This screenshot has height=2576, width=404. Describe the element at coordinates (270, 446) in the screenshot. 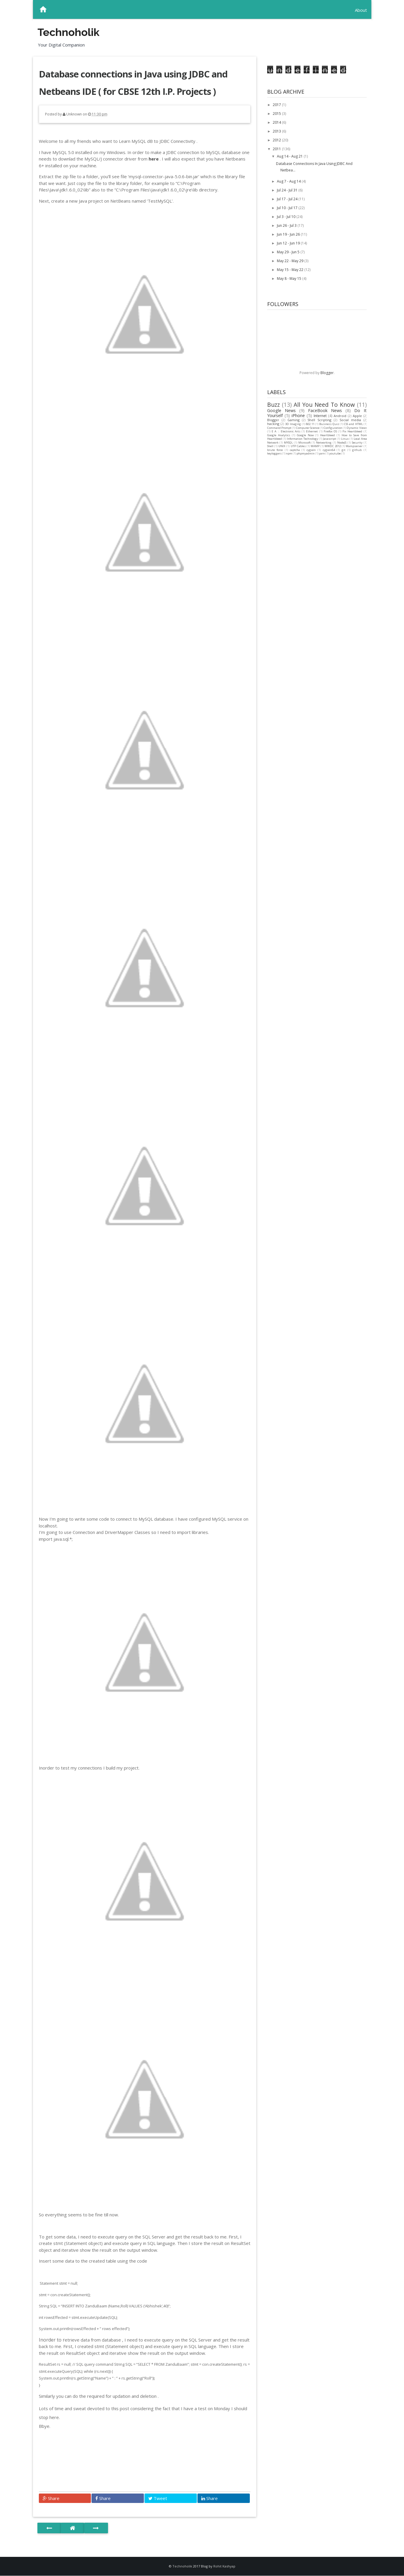

I see `Shell` at that location.